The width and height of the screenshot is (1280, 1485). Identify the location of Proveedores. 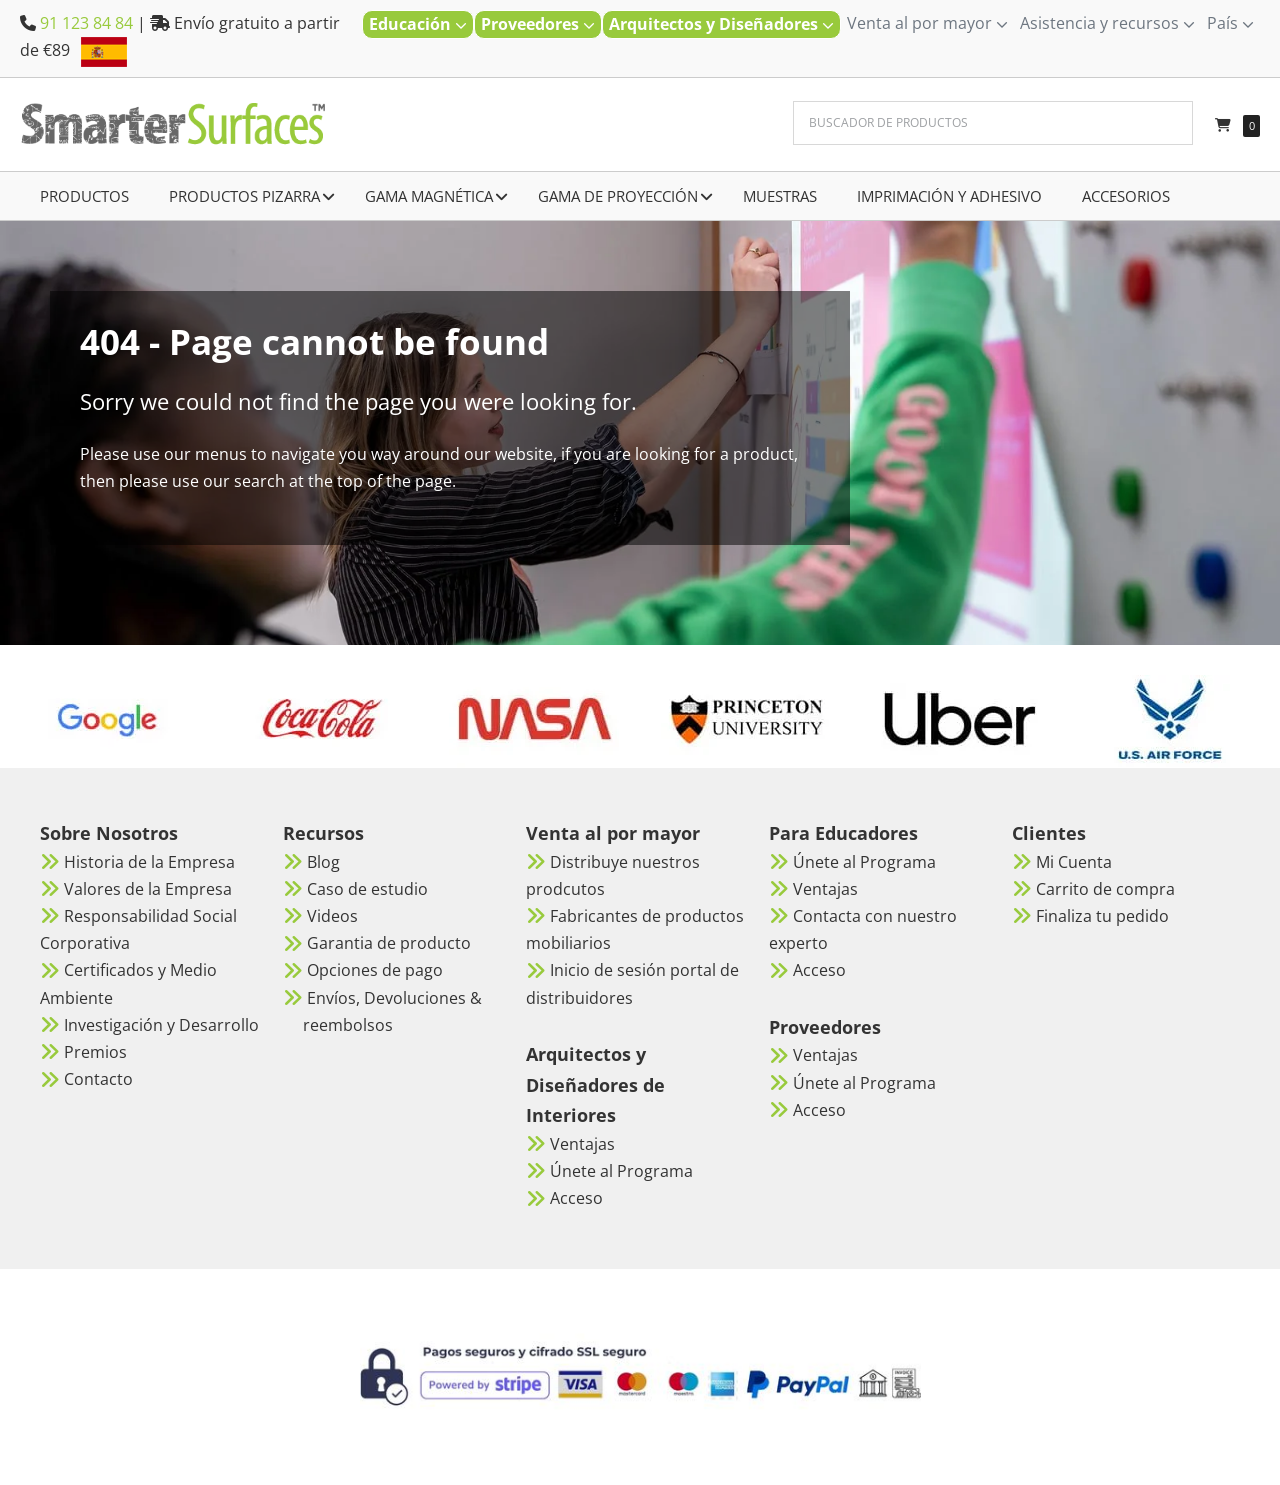
(538, 24).